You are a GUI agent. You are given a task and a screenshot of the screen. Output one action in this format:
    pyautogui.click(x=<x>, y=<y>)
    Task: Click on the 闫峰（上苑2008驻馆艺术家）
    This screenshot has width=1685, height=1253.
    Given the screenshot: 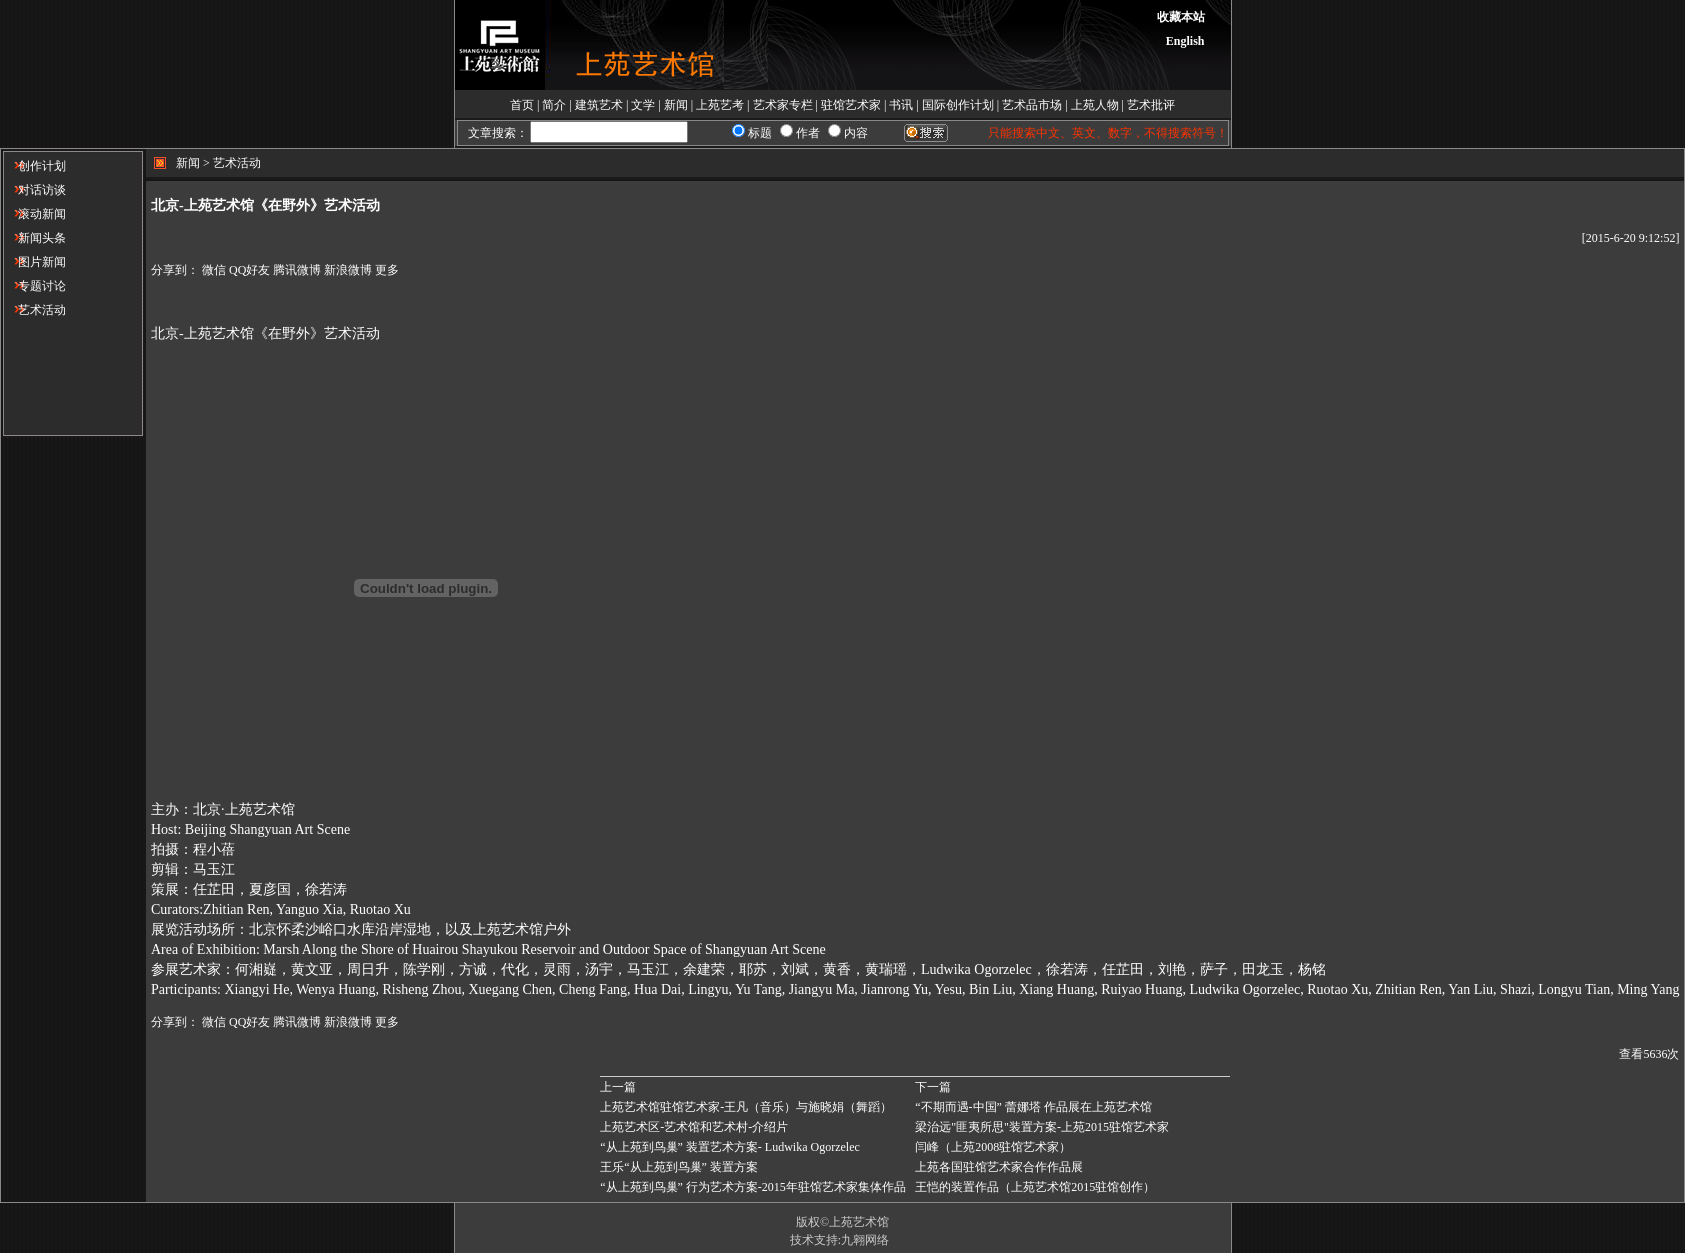 What is the action you would take?
    pyautogui.click(x=993, y=1147)
    